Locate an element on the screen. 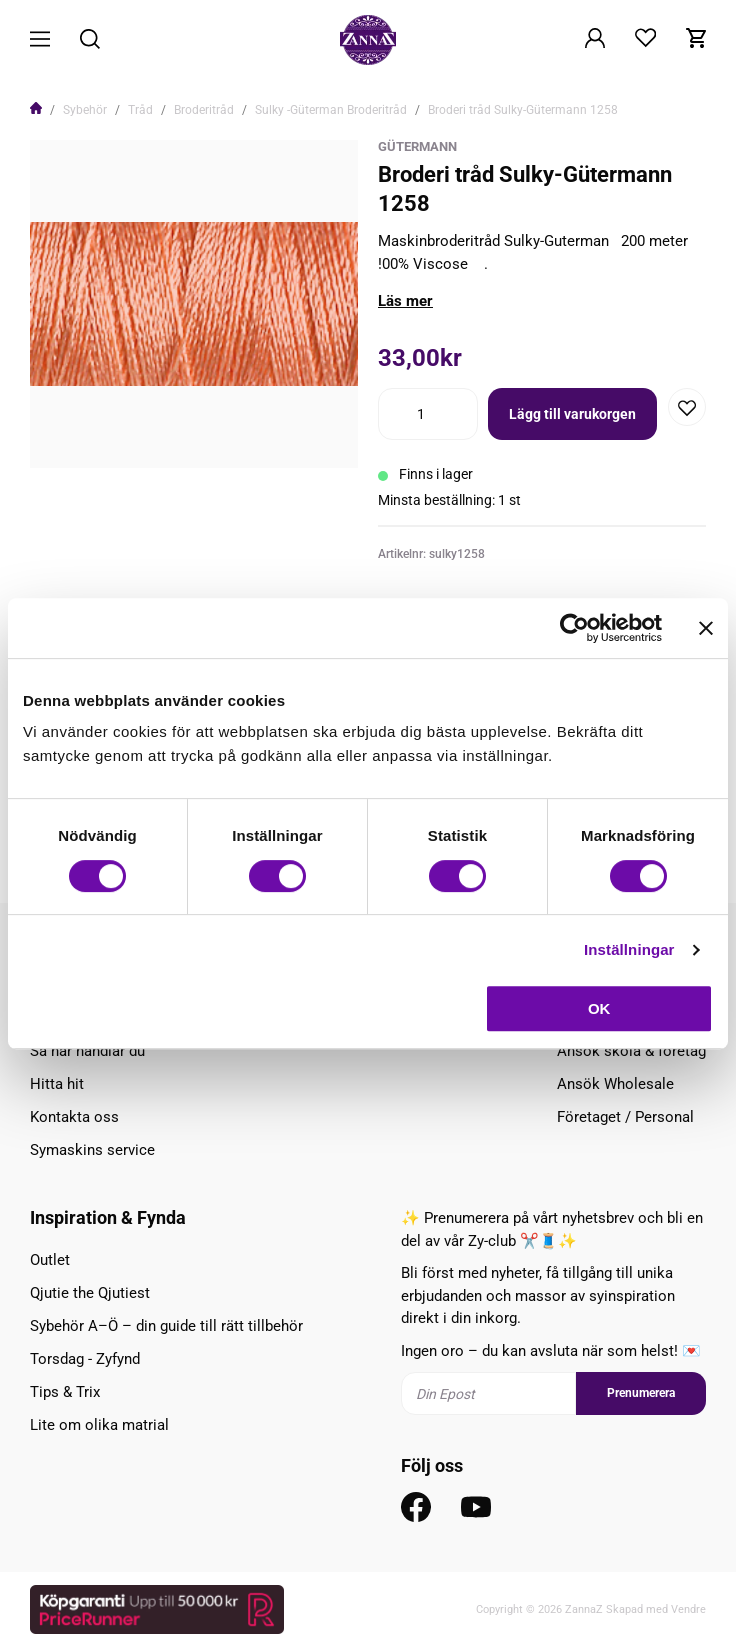 This screenshot has height=1647, width=736. Sybehör A–Ö – din guide till rätt tillbehör is located at coordinates (166, 1326).